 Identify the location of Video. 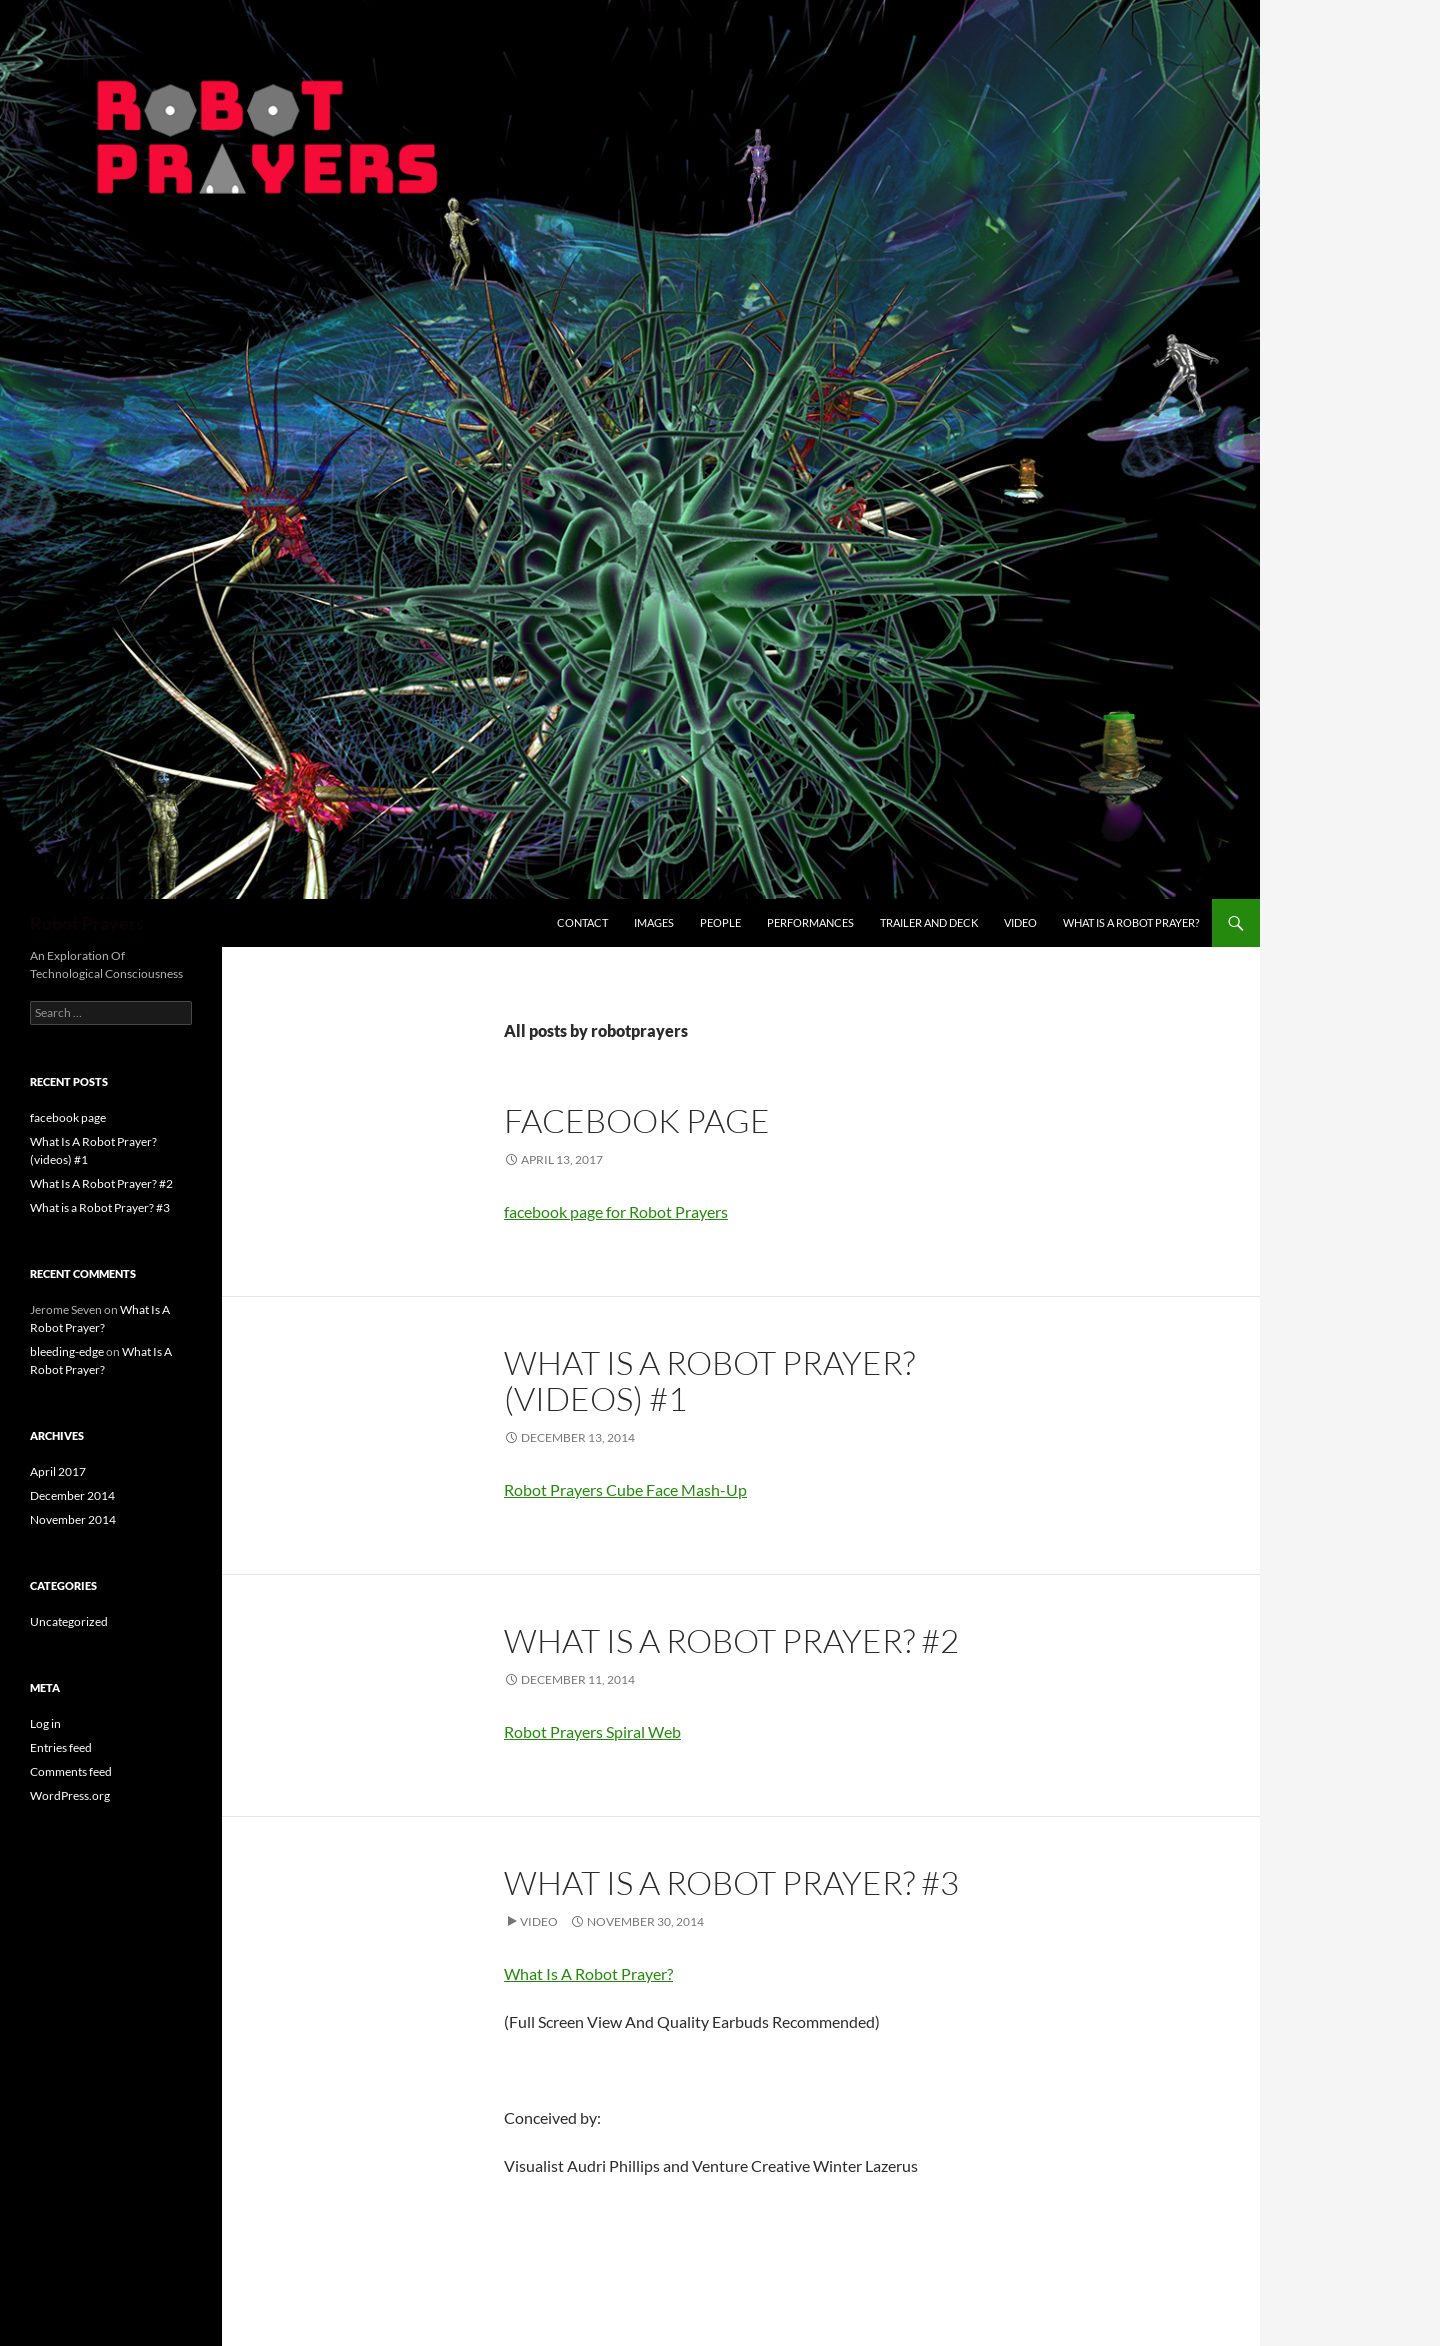
(539, 1921).